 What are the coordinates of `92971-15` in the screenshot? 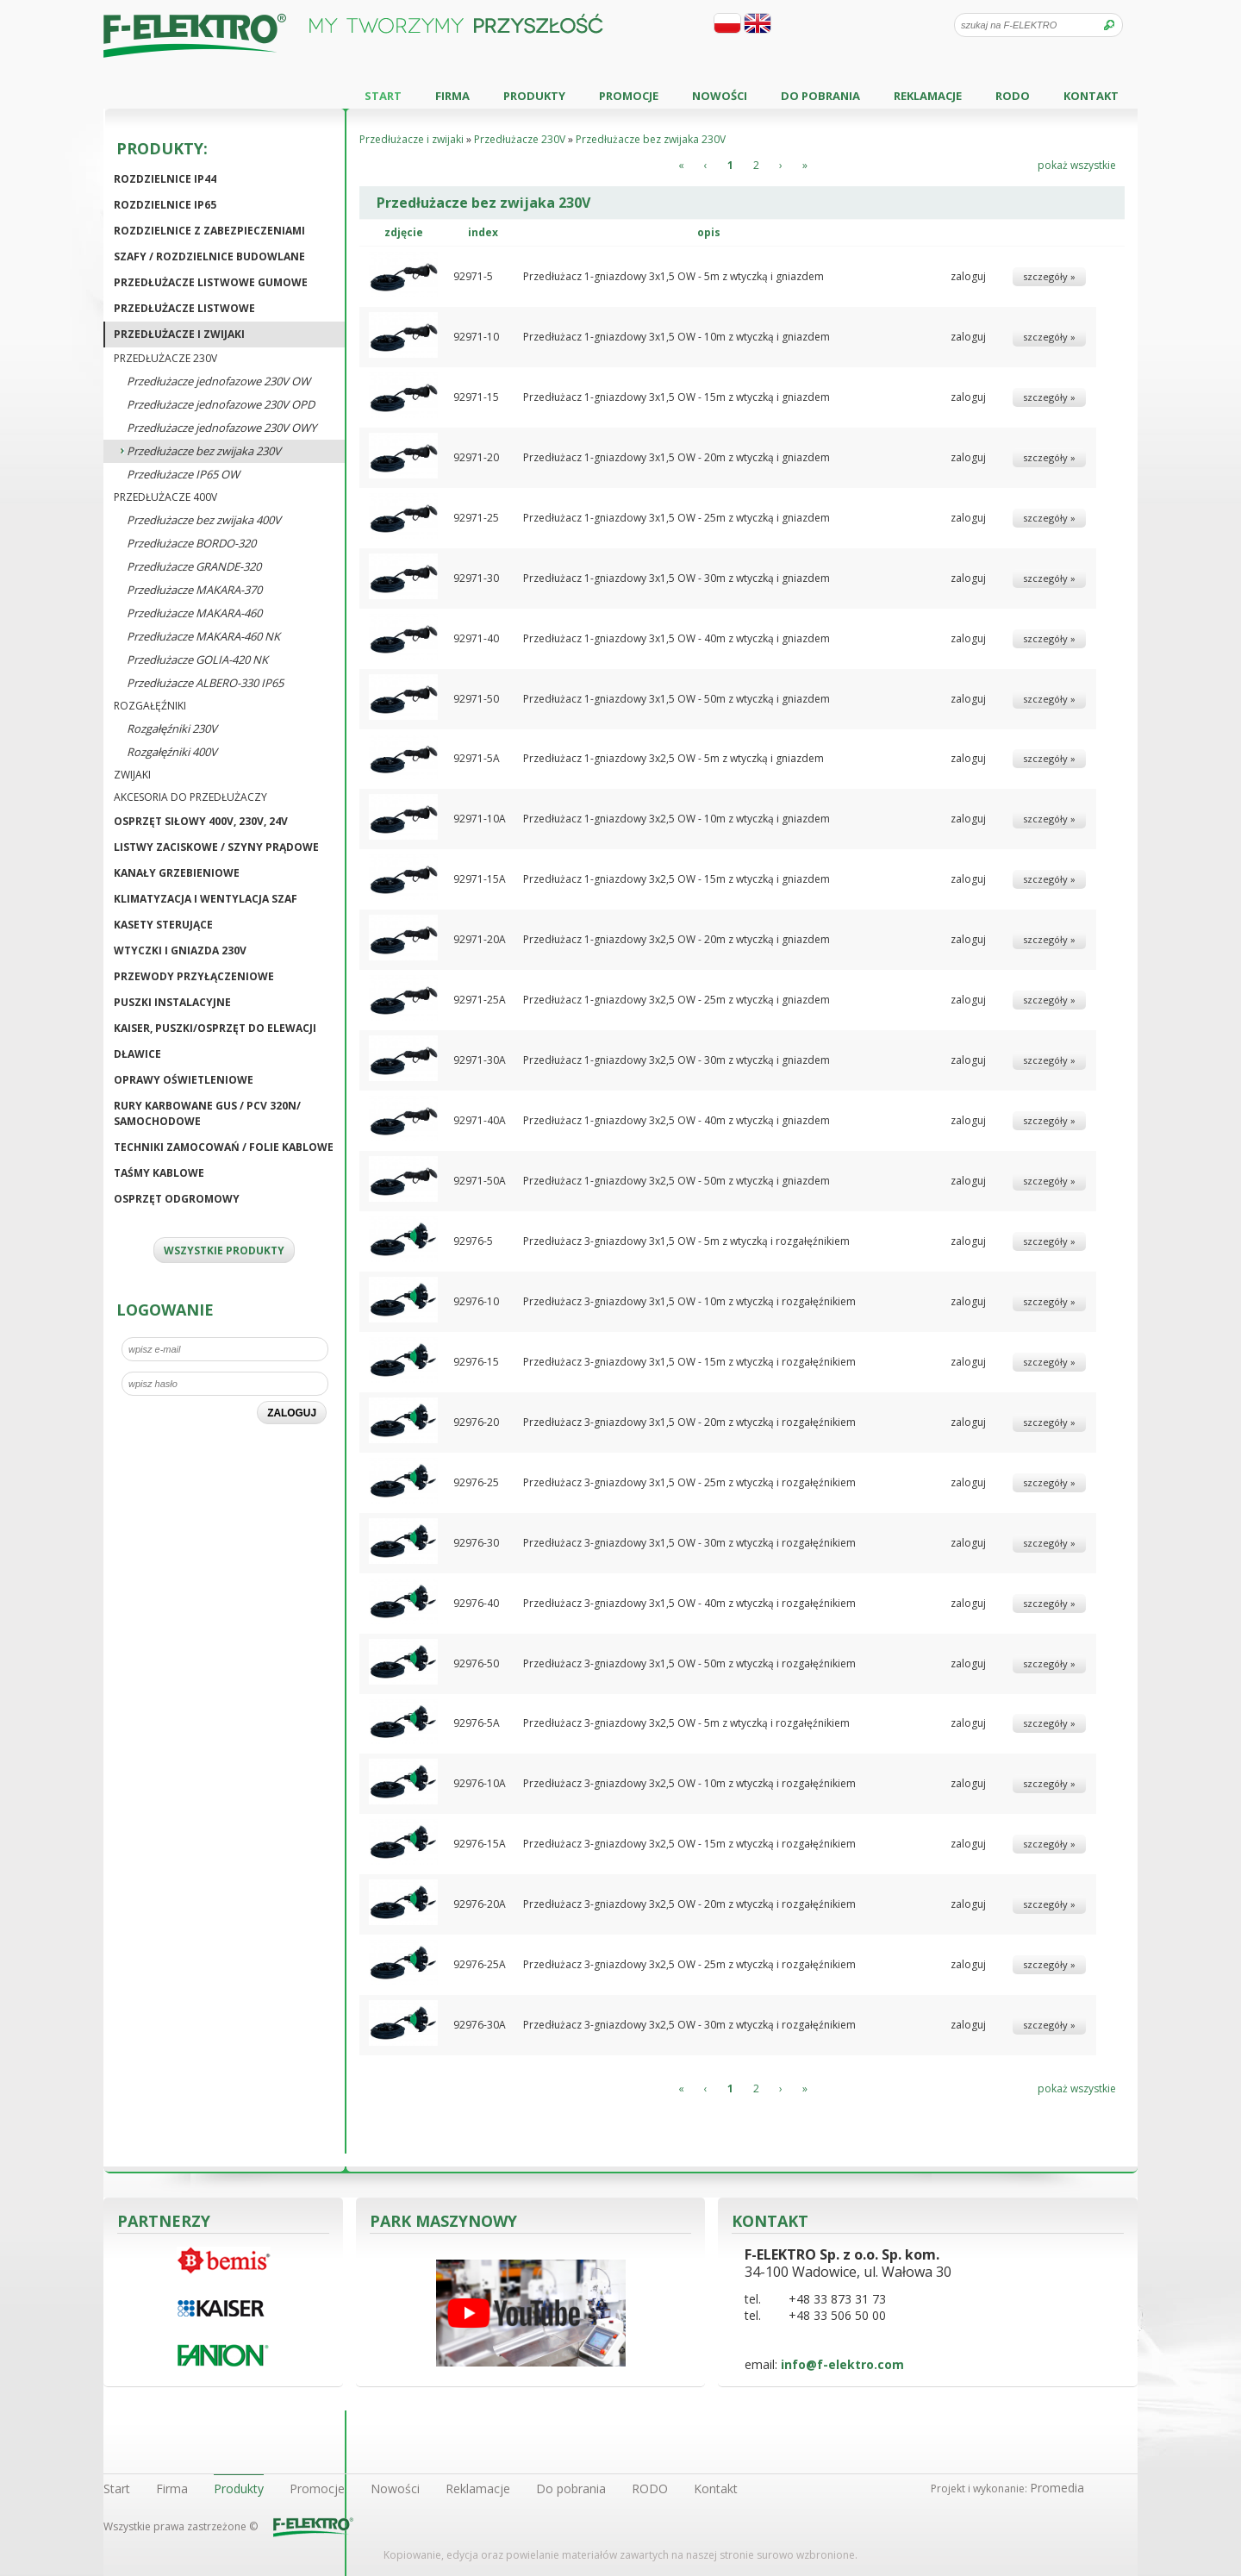 It's located at (476, 397).